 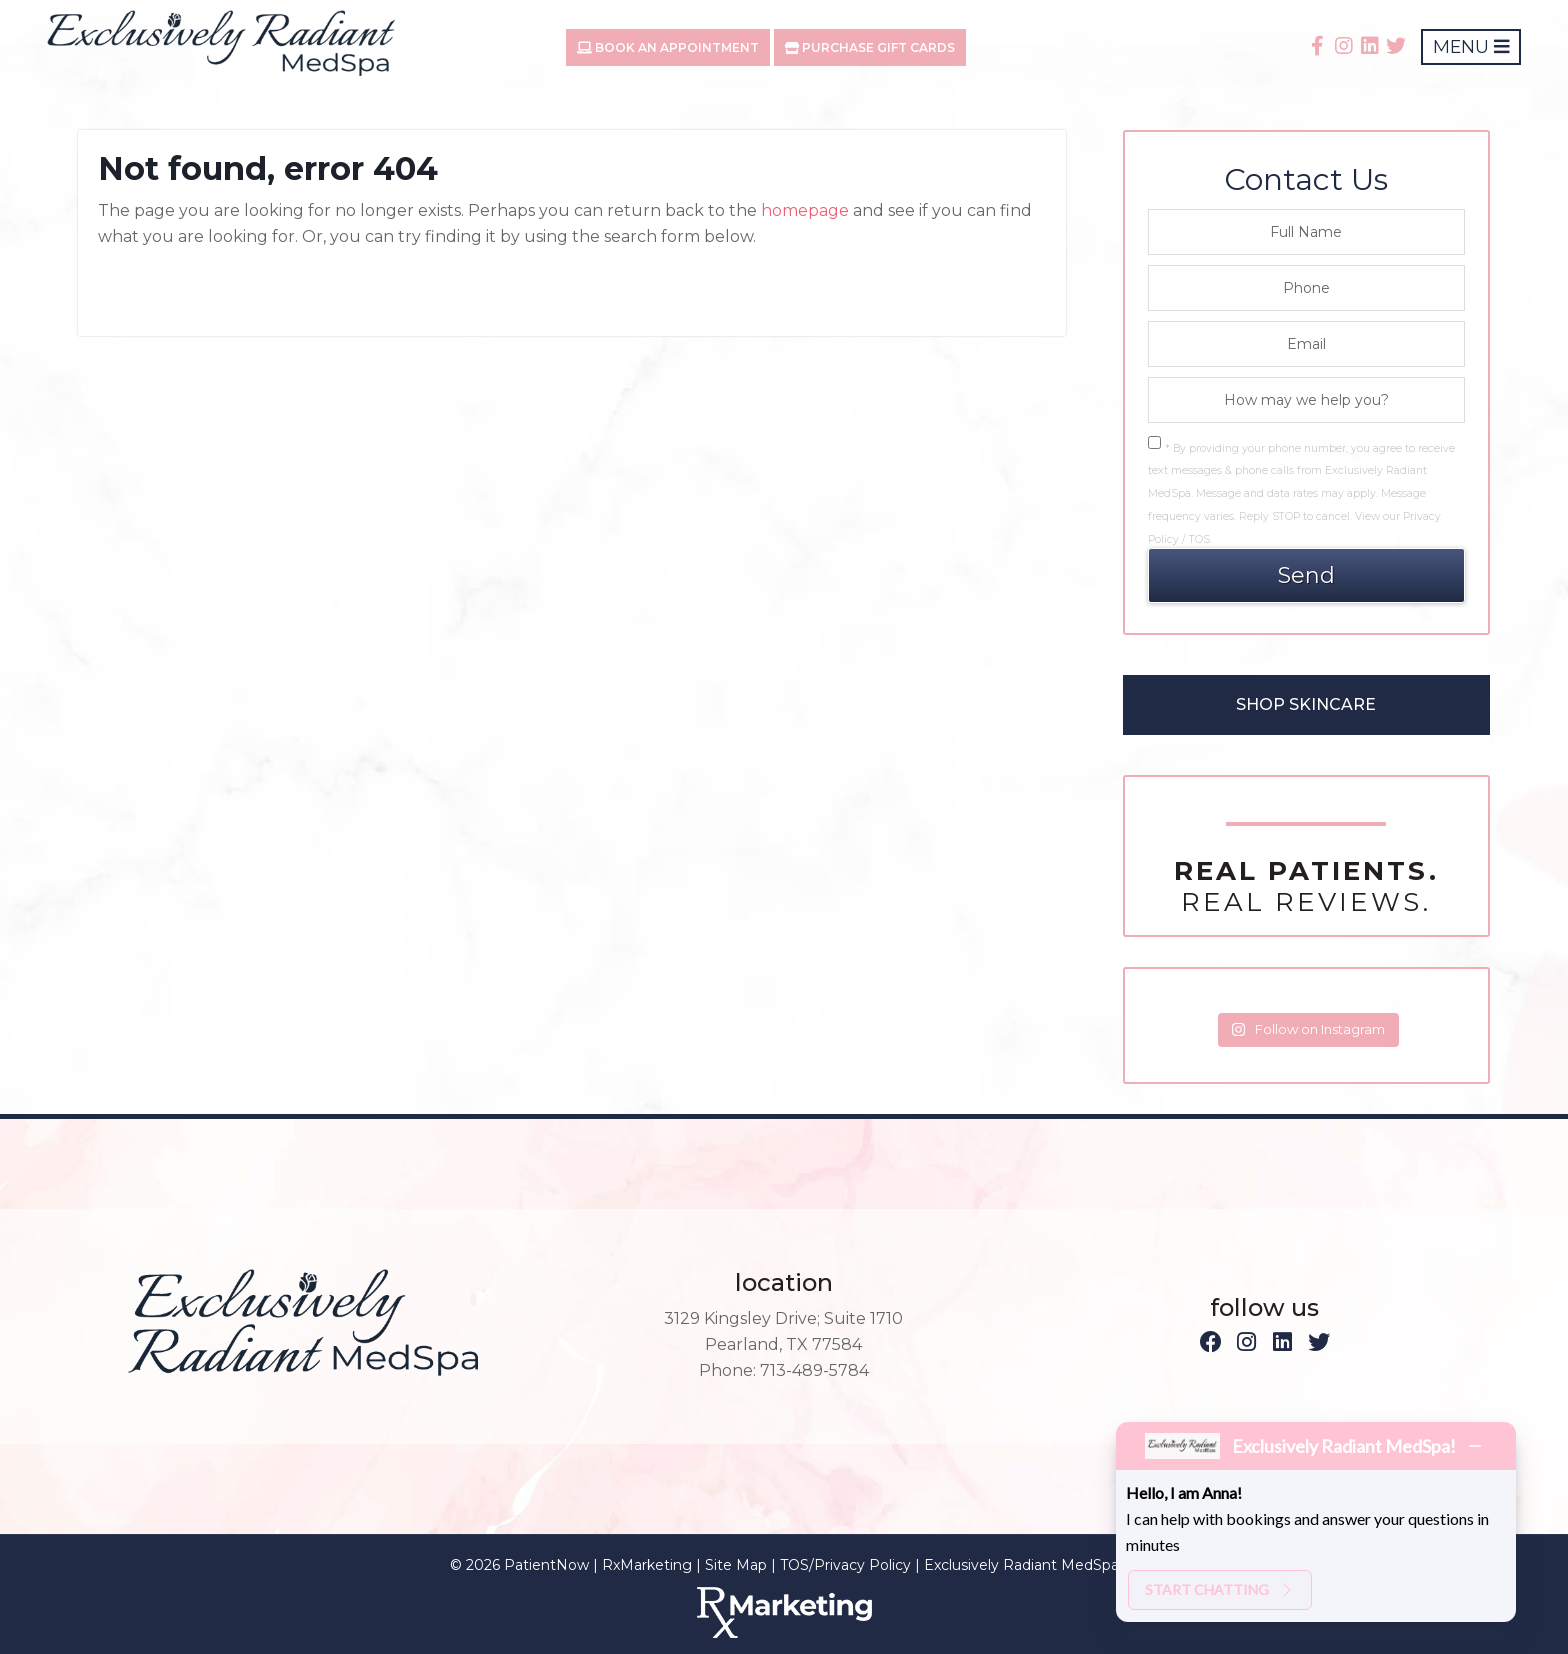 What do you see at coordinates (1220, 1589) in the screenshot?
I see `Start chatting` at bounding box center [1220, 1589].